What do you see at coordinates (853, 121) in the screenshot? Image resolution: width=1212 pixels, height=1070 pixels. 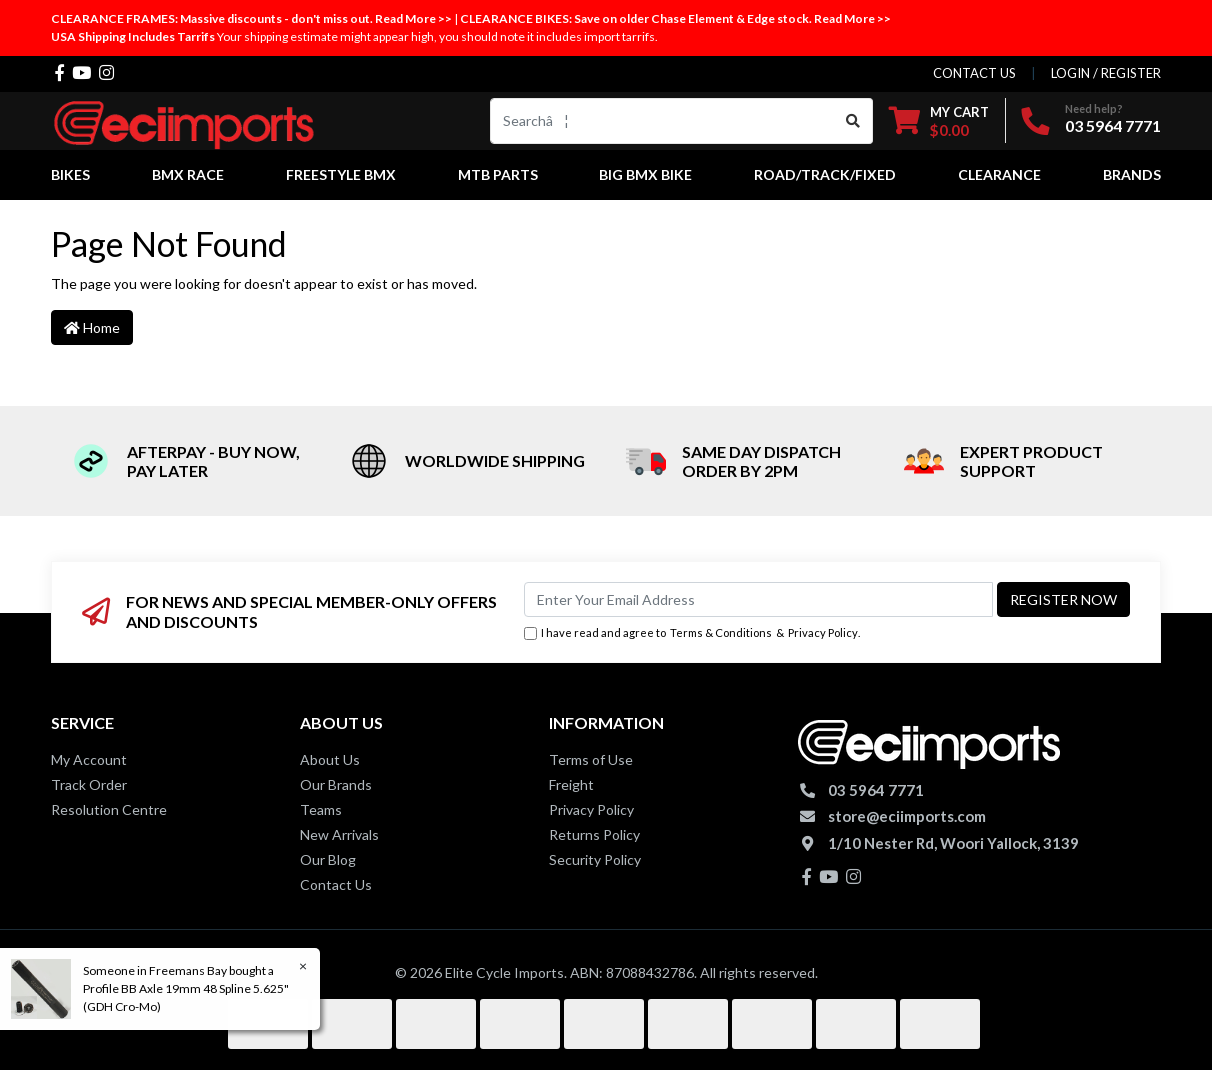 I see `[Search site]` at bounding box center [853, 121].